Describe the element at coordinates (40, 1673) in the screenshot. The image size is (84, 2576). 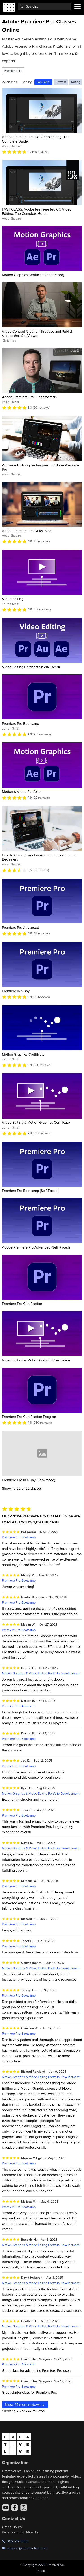
I see `Motion Graphics & Video Editing Portfolio Development` at that location.